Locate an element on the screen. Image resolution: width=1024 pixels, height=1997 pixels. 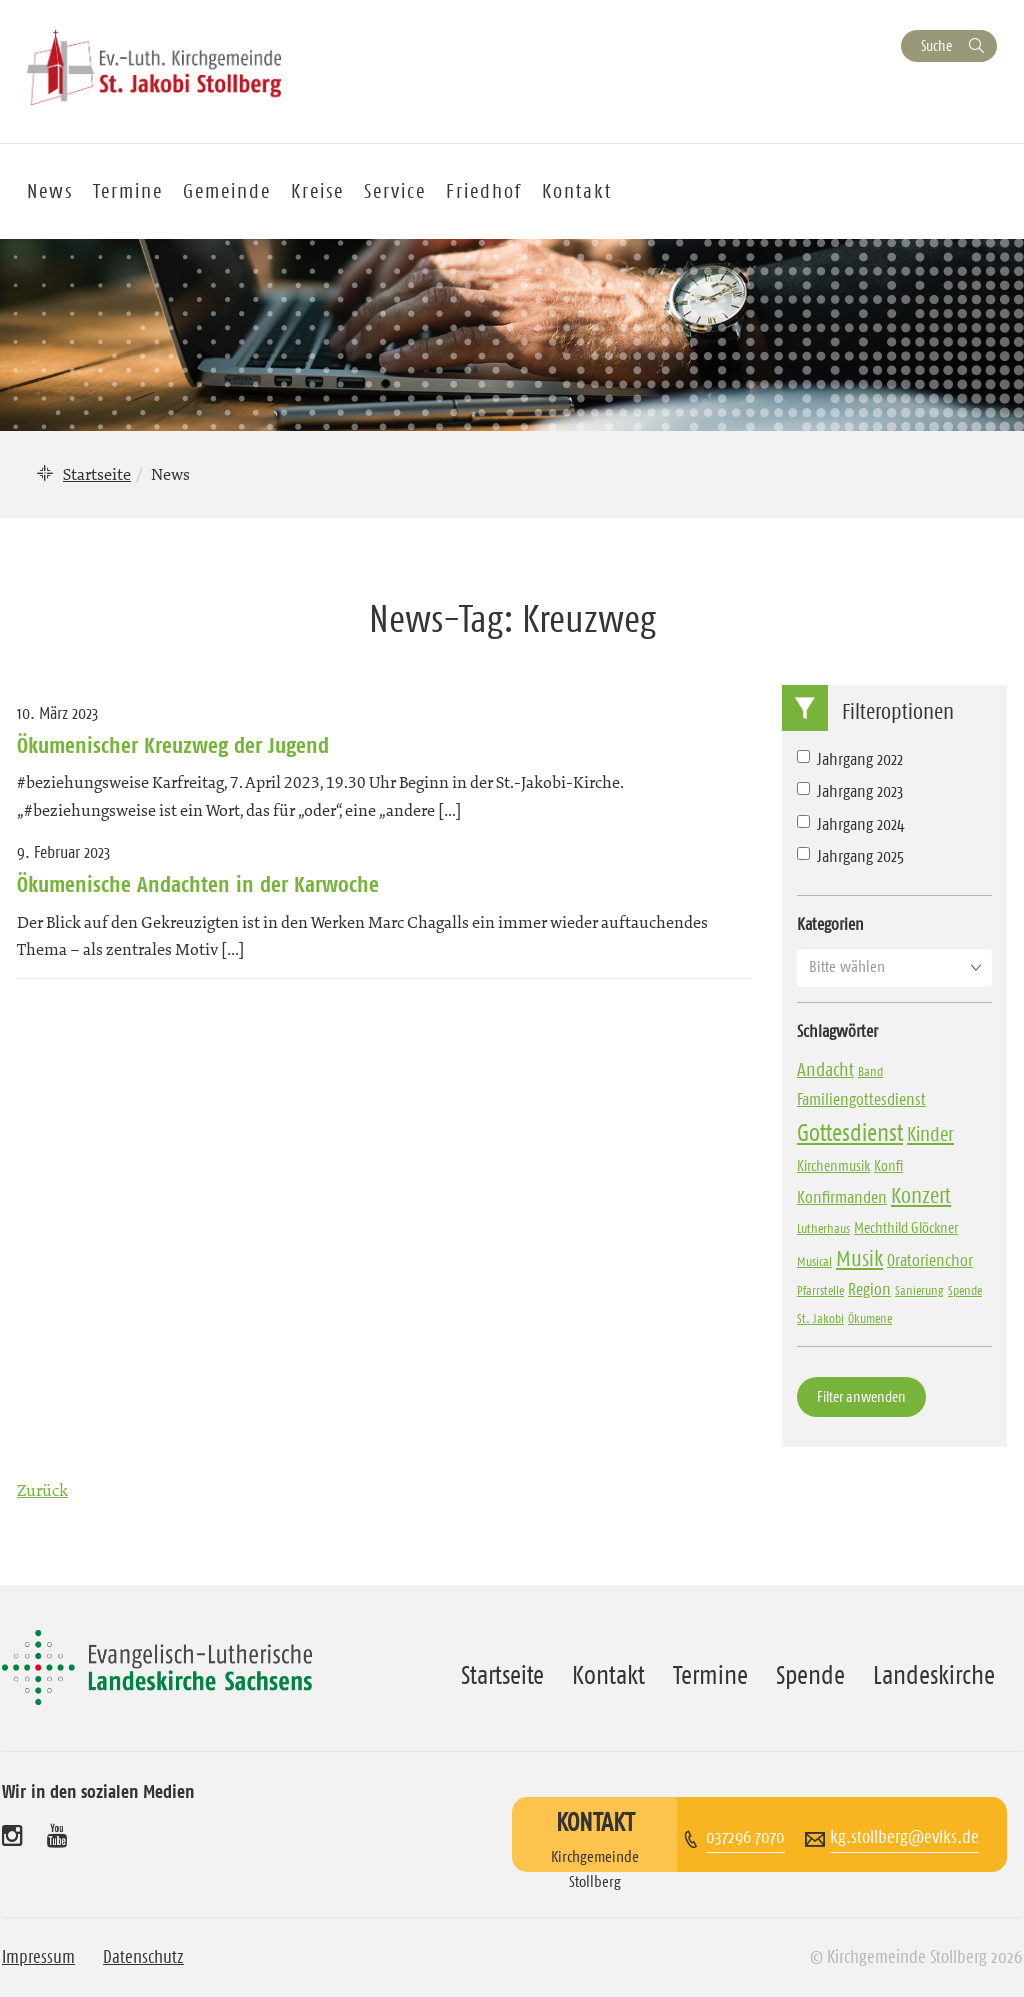
Spende is located at coordinates (810, 1675).